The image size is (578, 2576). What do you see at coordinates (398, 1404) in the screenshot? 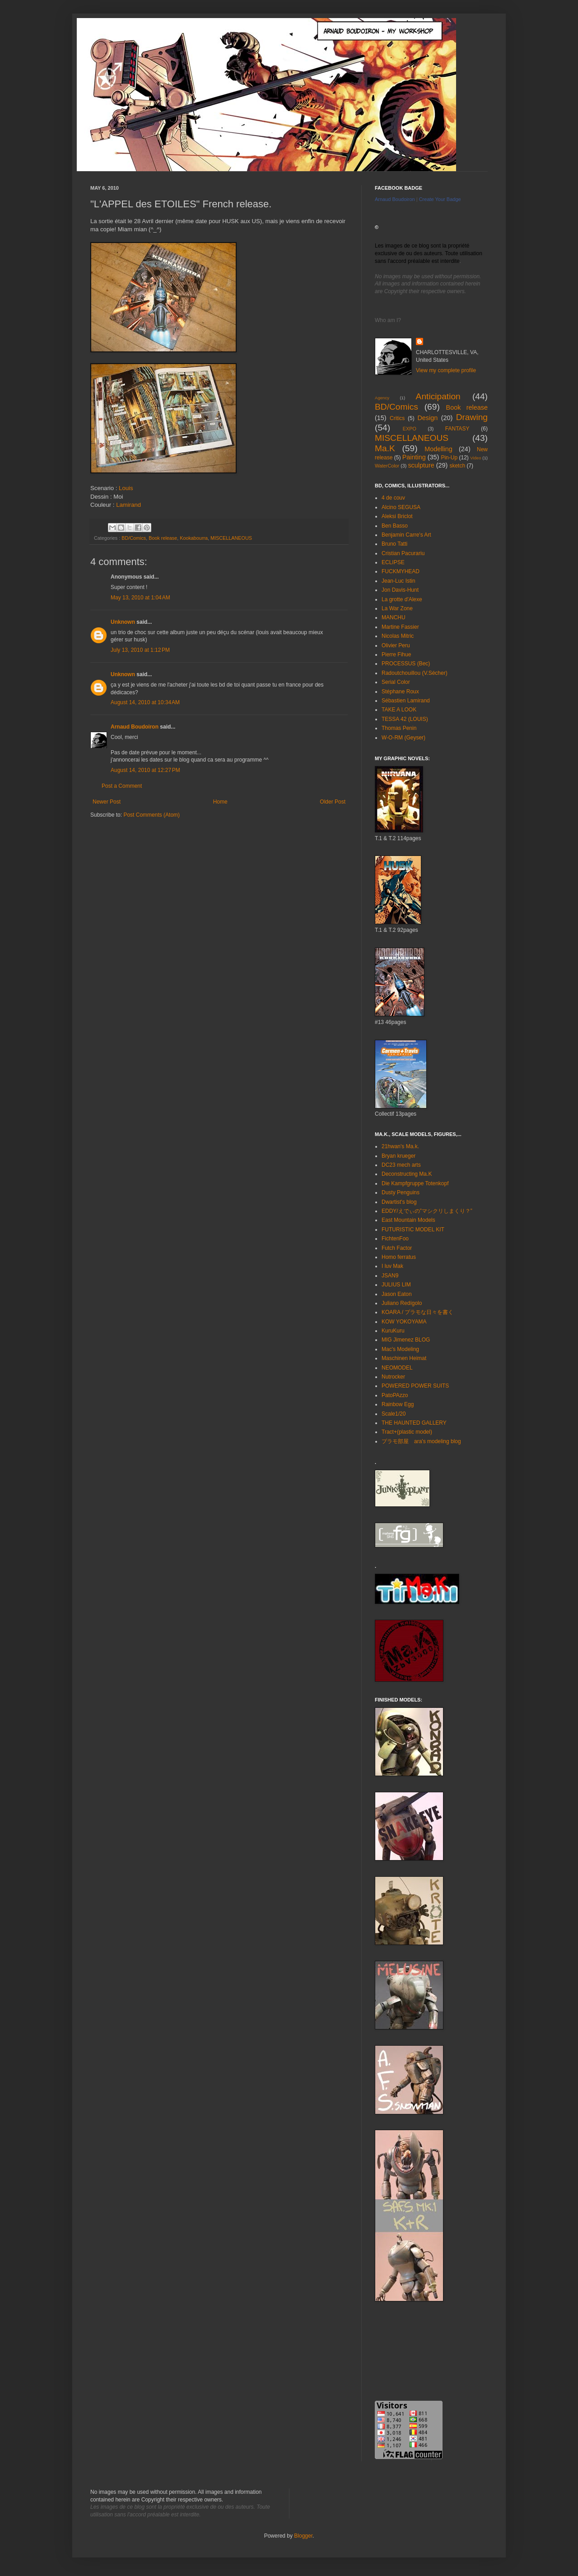
I see `Rainbow Egg` at bounding box center [398, 1404].